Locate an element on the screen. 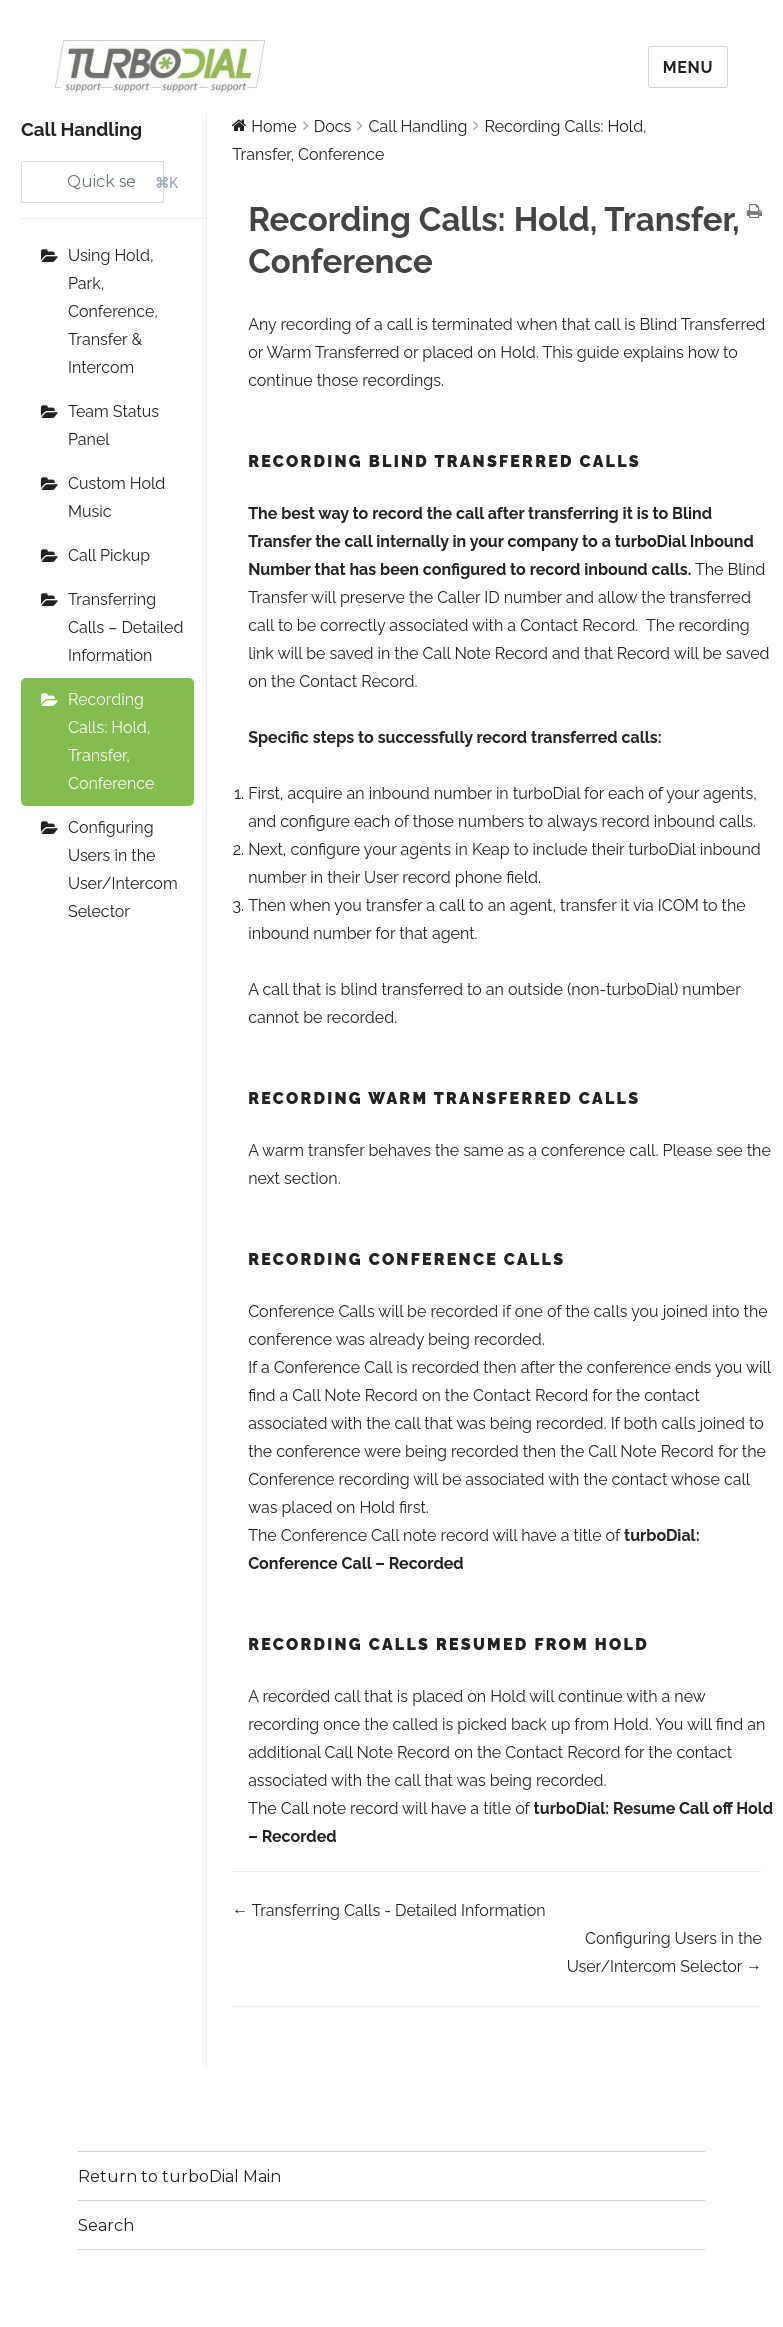  Menu is located at coordinates (688, 67).